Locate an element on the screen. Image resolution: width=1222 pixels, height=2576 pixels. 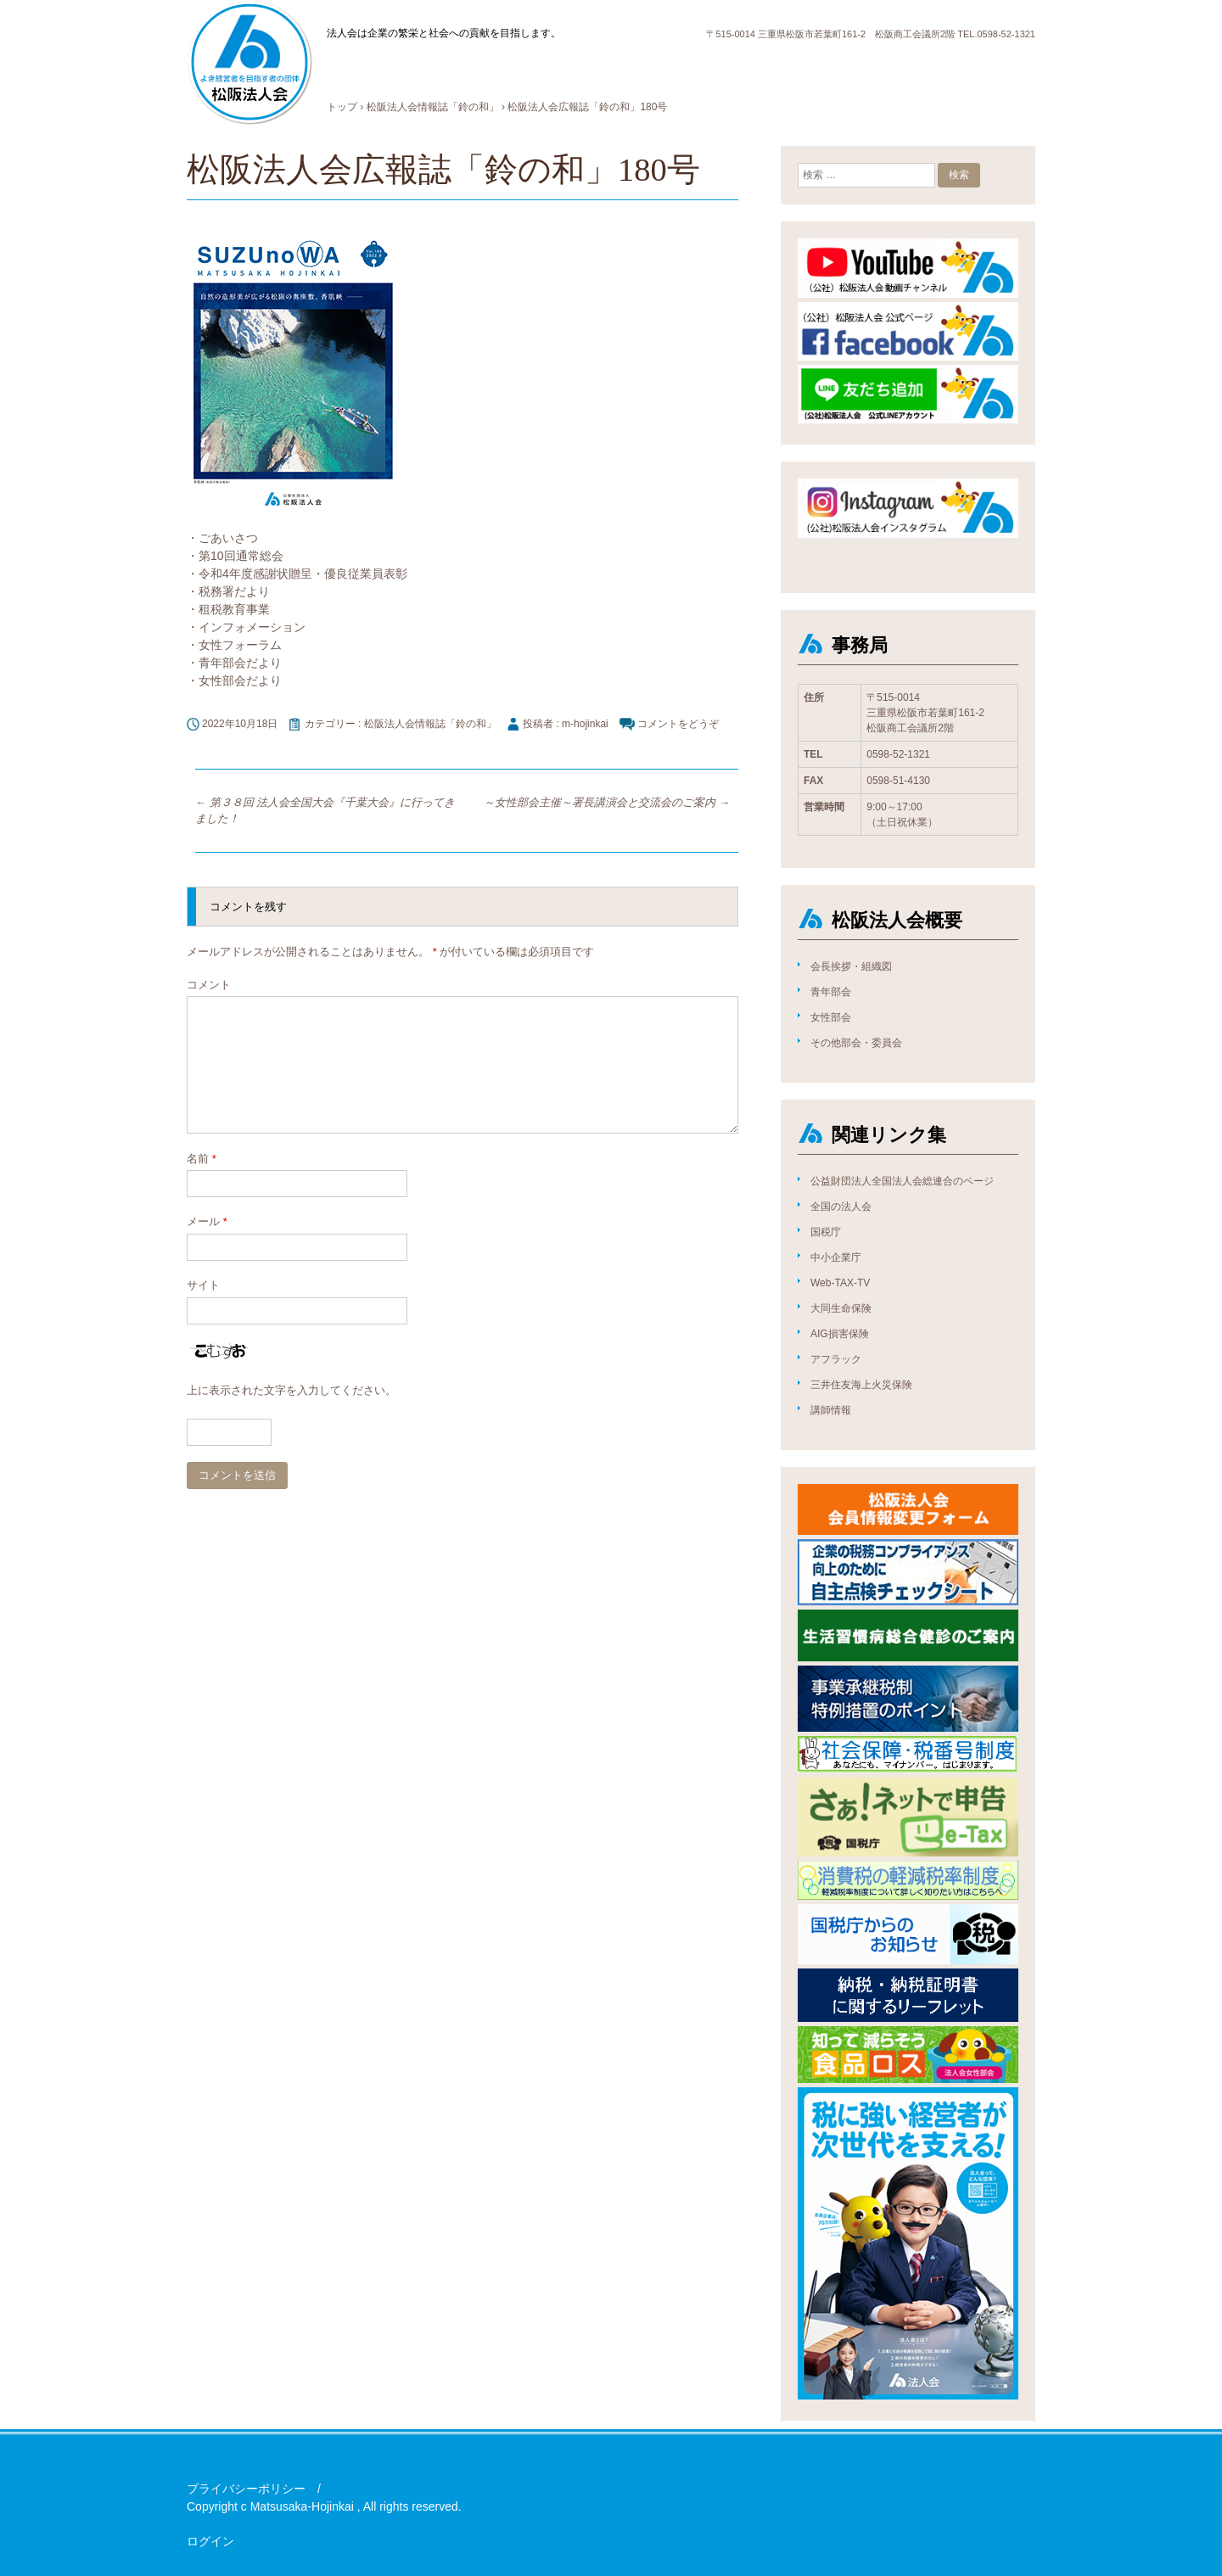
その他部会・委員会 is located at coordinates (856, 1043).